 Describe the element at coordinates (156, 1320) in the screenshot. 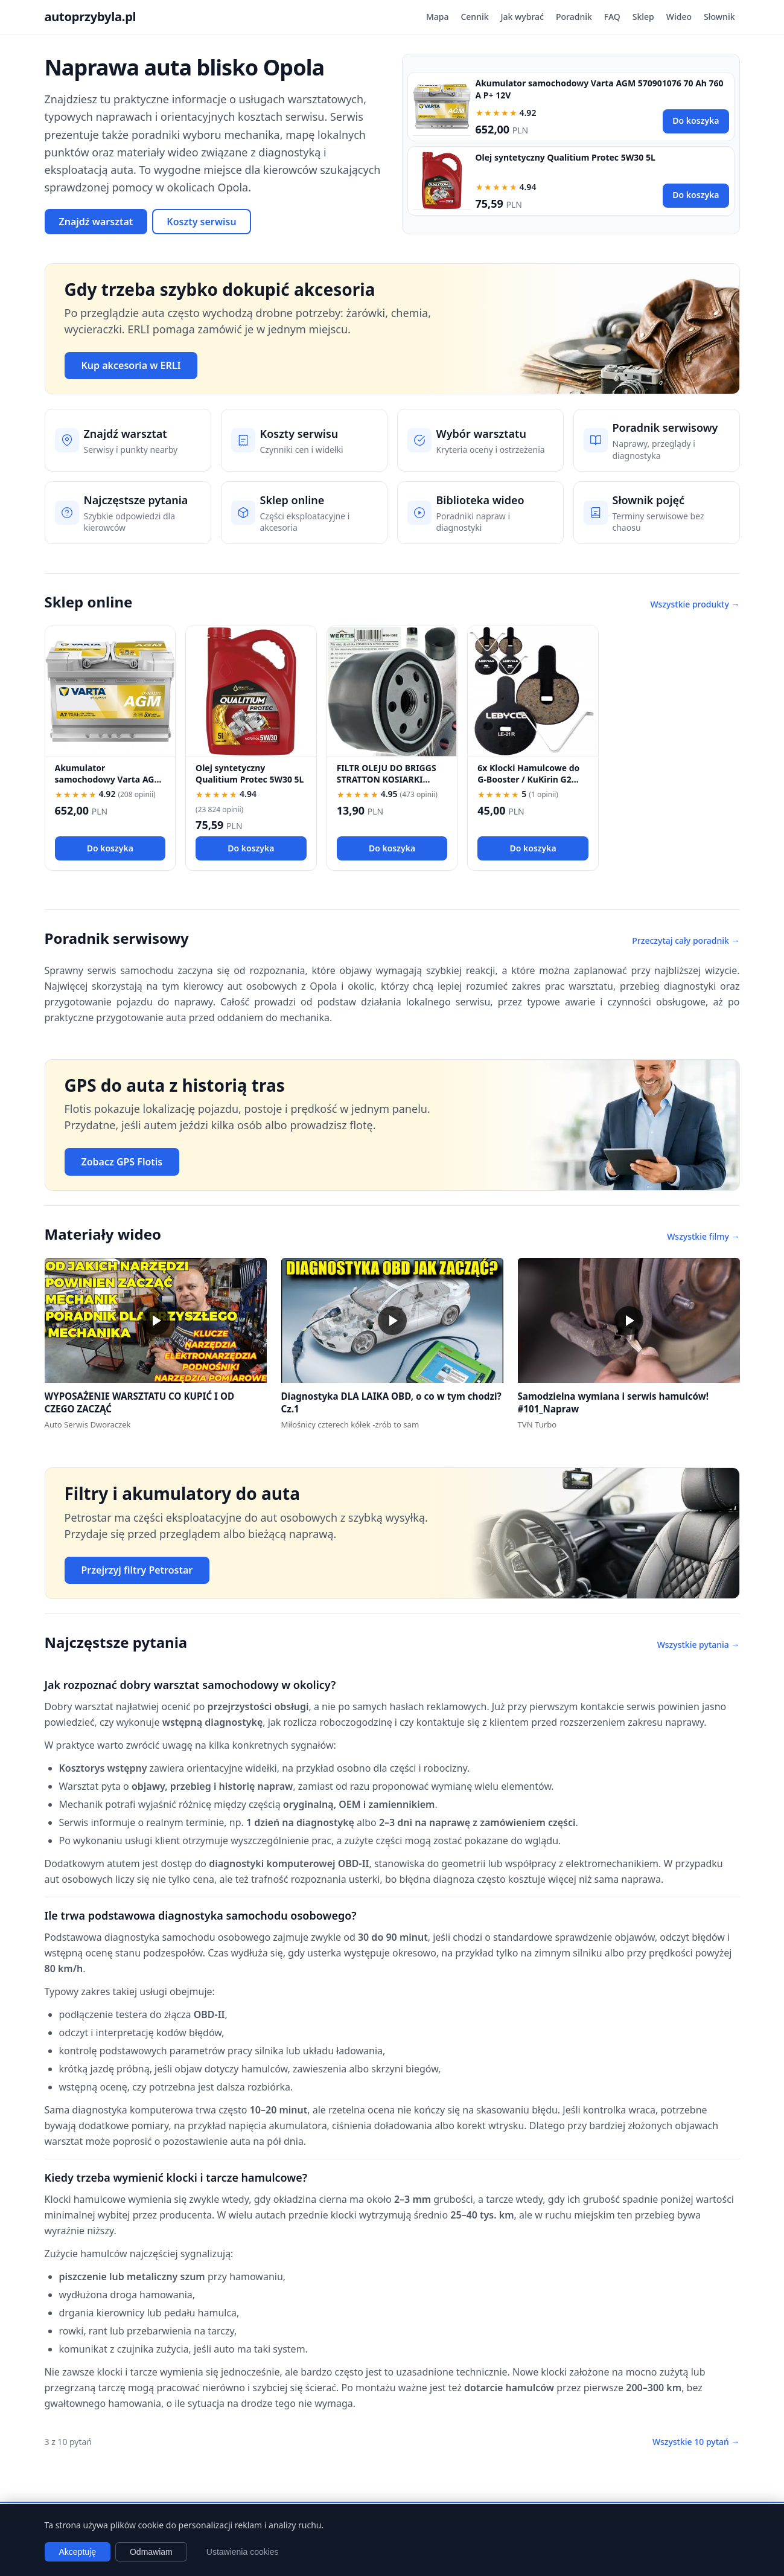

I see `[button]` at that location.